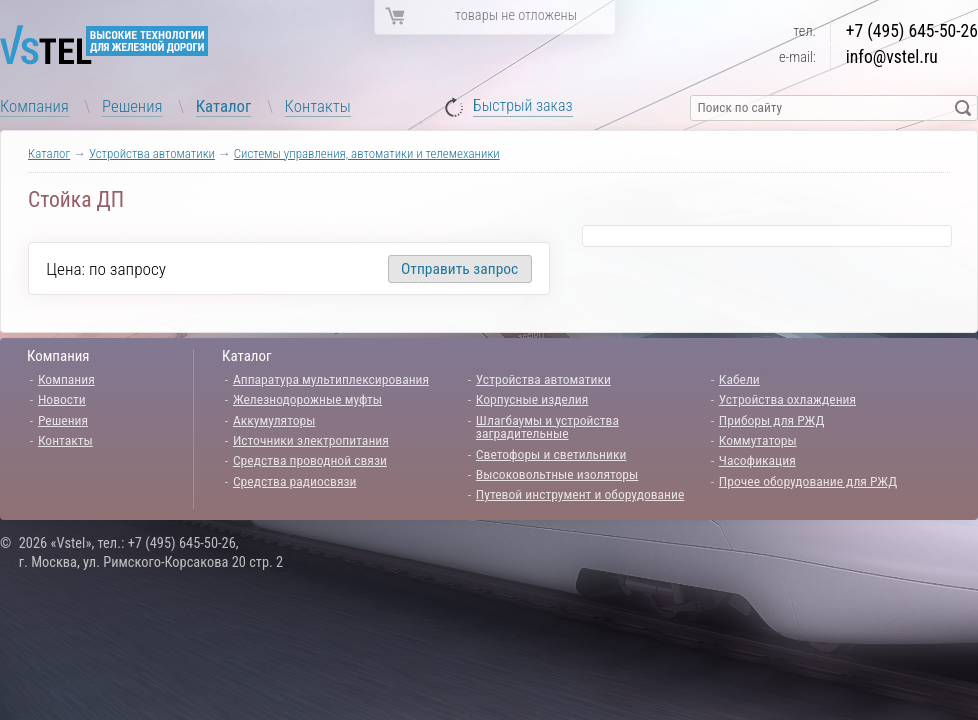 This screenshot has height=720, width=978. What do you see at coordinates (318, 106) in the screenshot?
I see `Контакты` at bounding box center [318, 106].